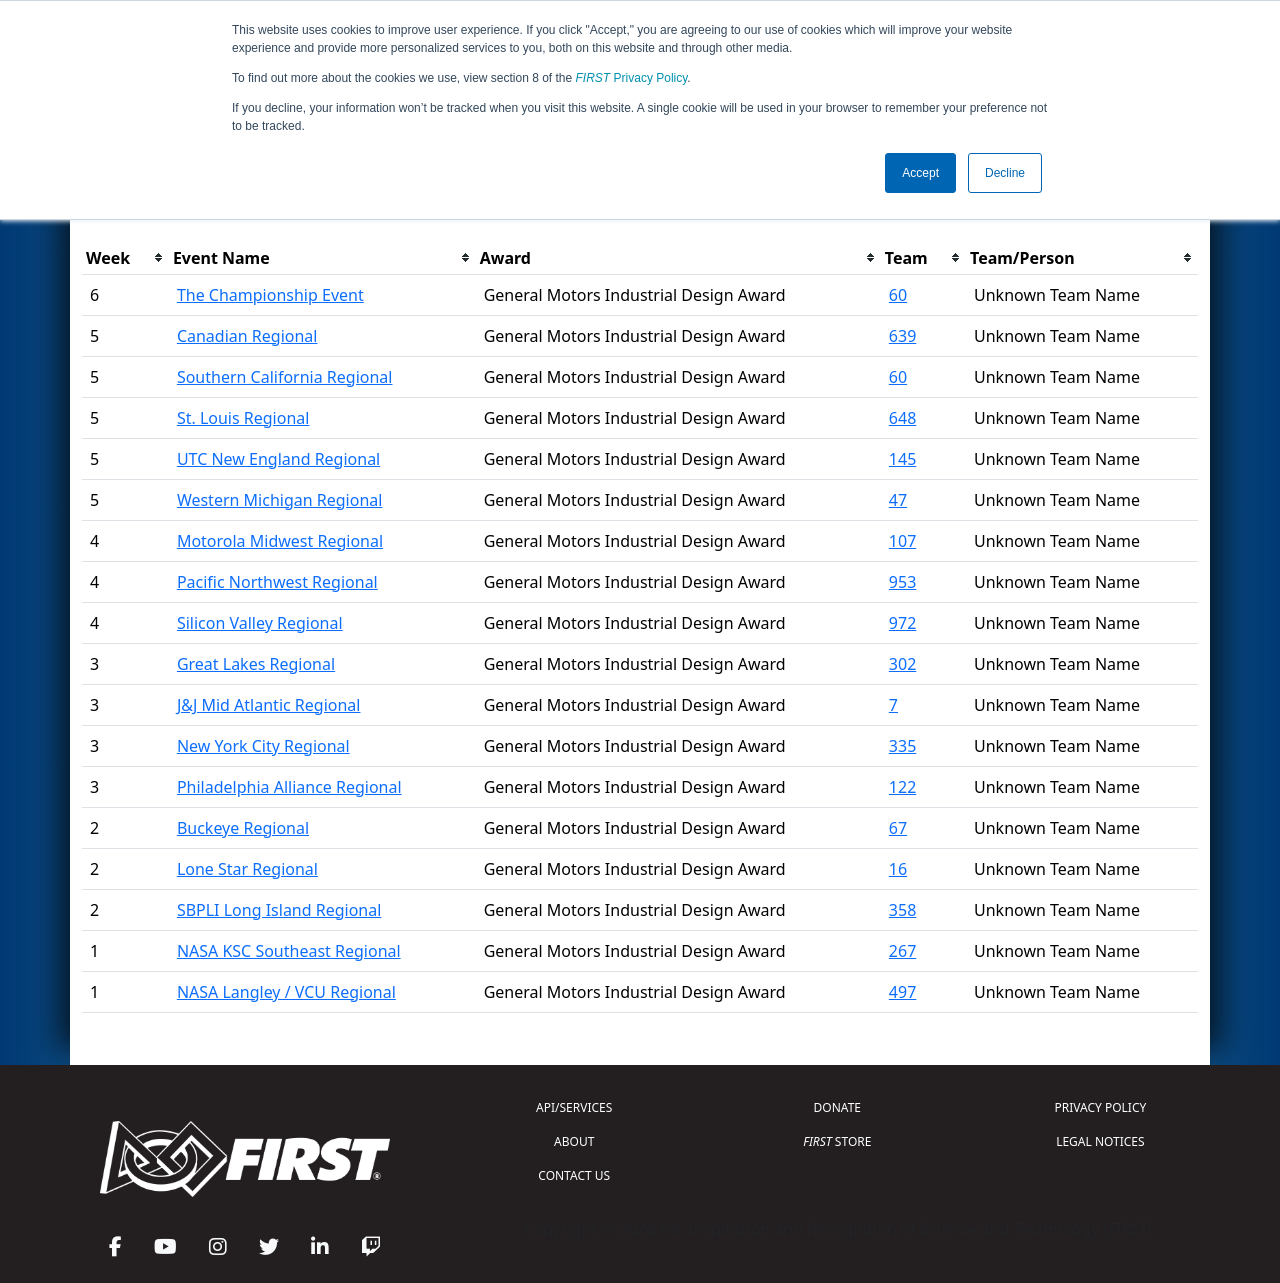 This screenshot has height=1283, width=1280. What do you see at coordinates (574, 1141) in the screenshot?
I see `ABOUT` at bounding box center [574, 1141].